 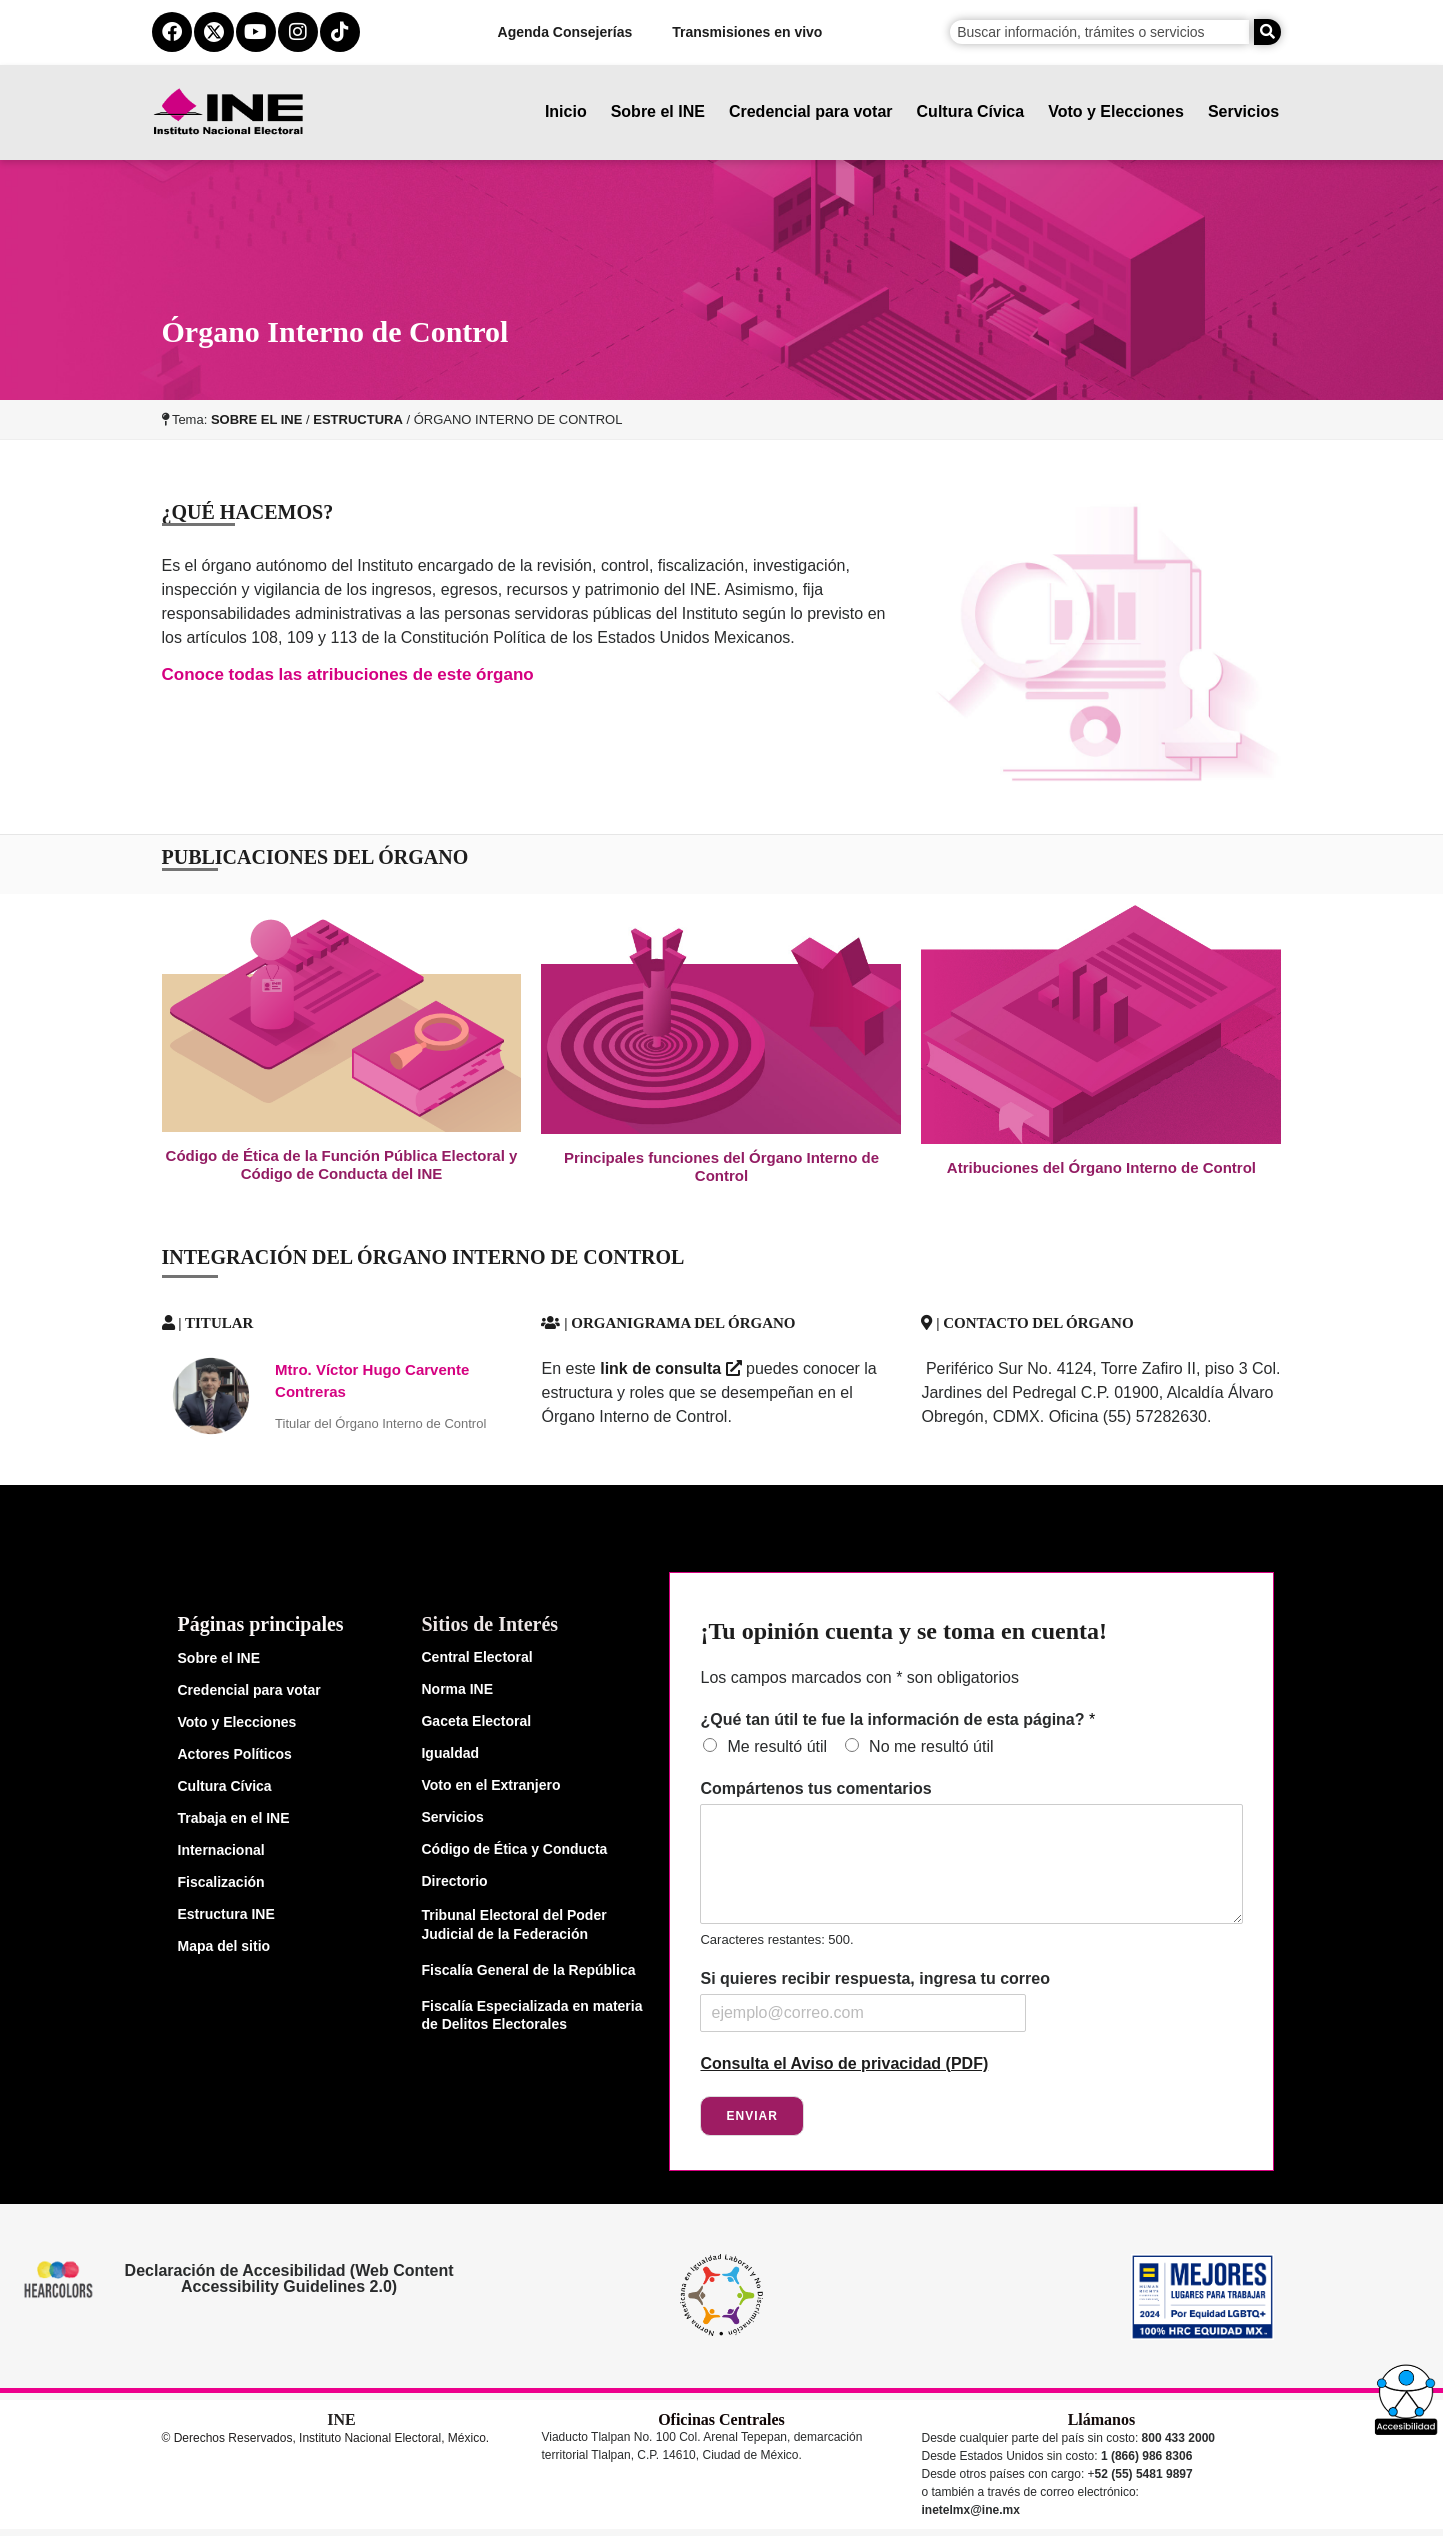 What do you see at coordinates (450, 1753) in the screenshot?
I see `Igualdad` at bounding box center [450, 1753].